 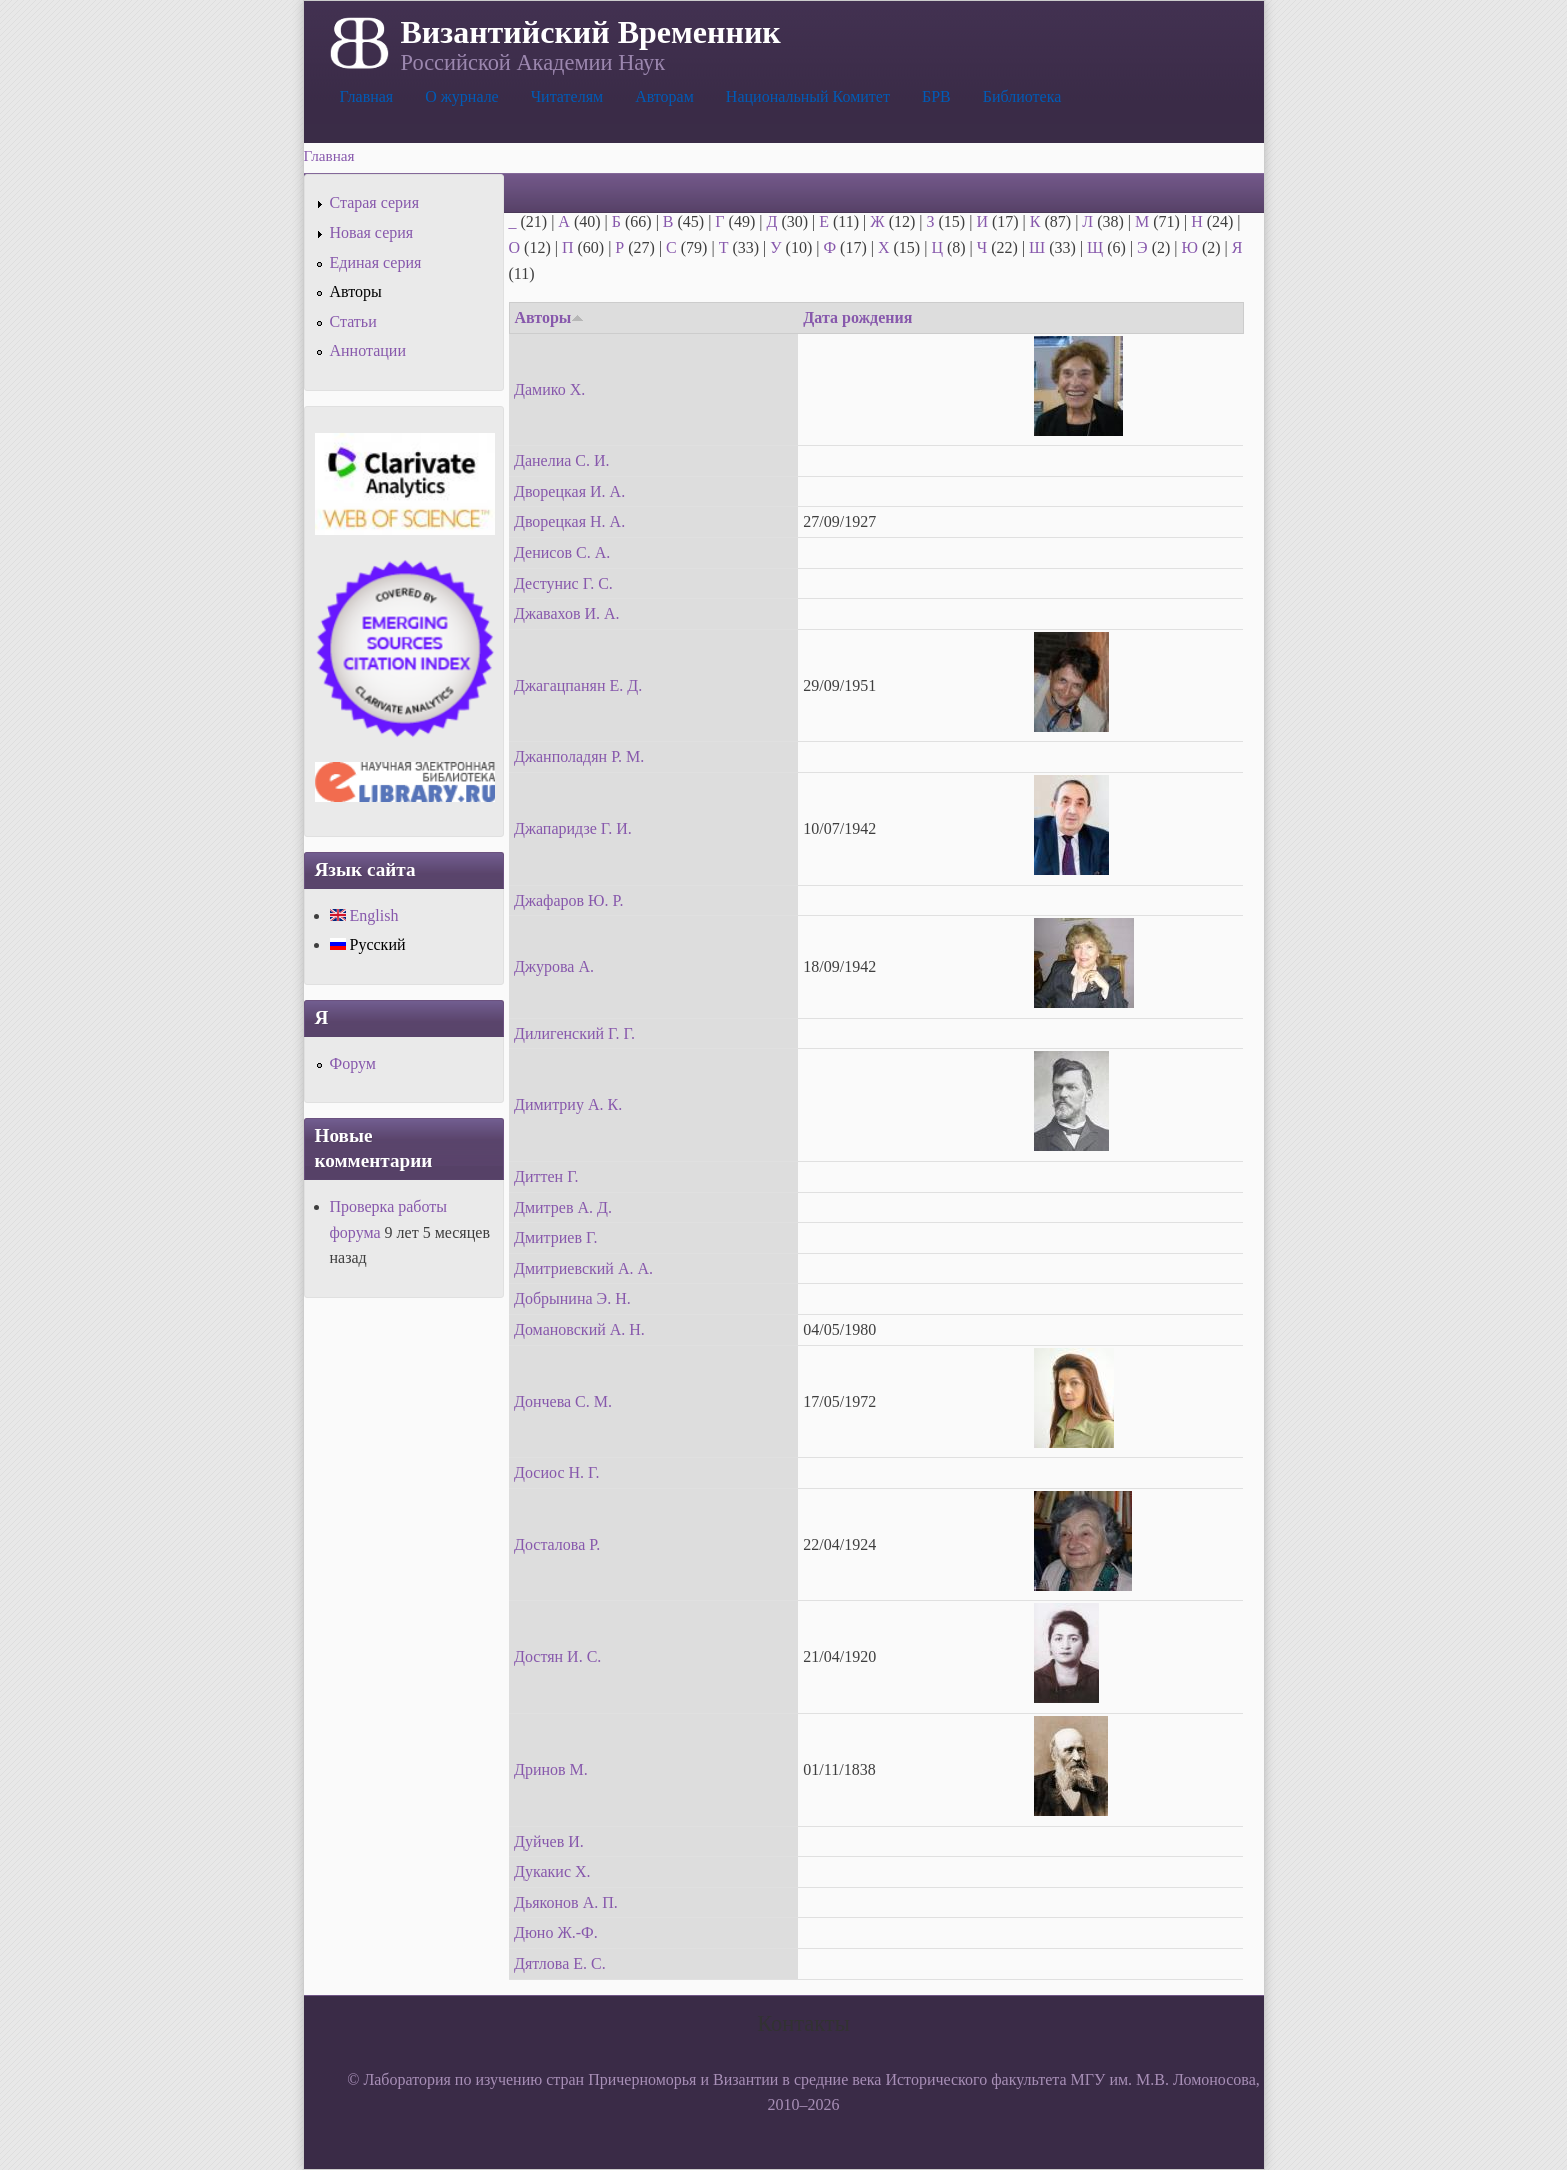 I want to click on Национальный Комитет, so click(x=808, y=96).